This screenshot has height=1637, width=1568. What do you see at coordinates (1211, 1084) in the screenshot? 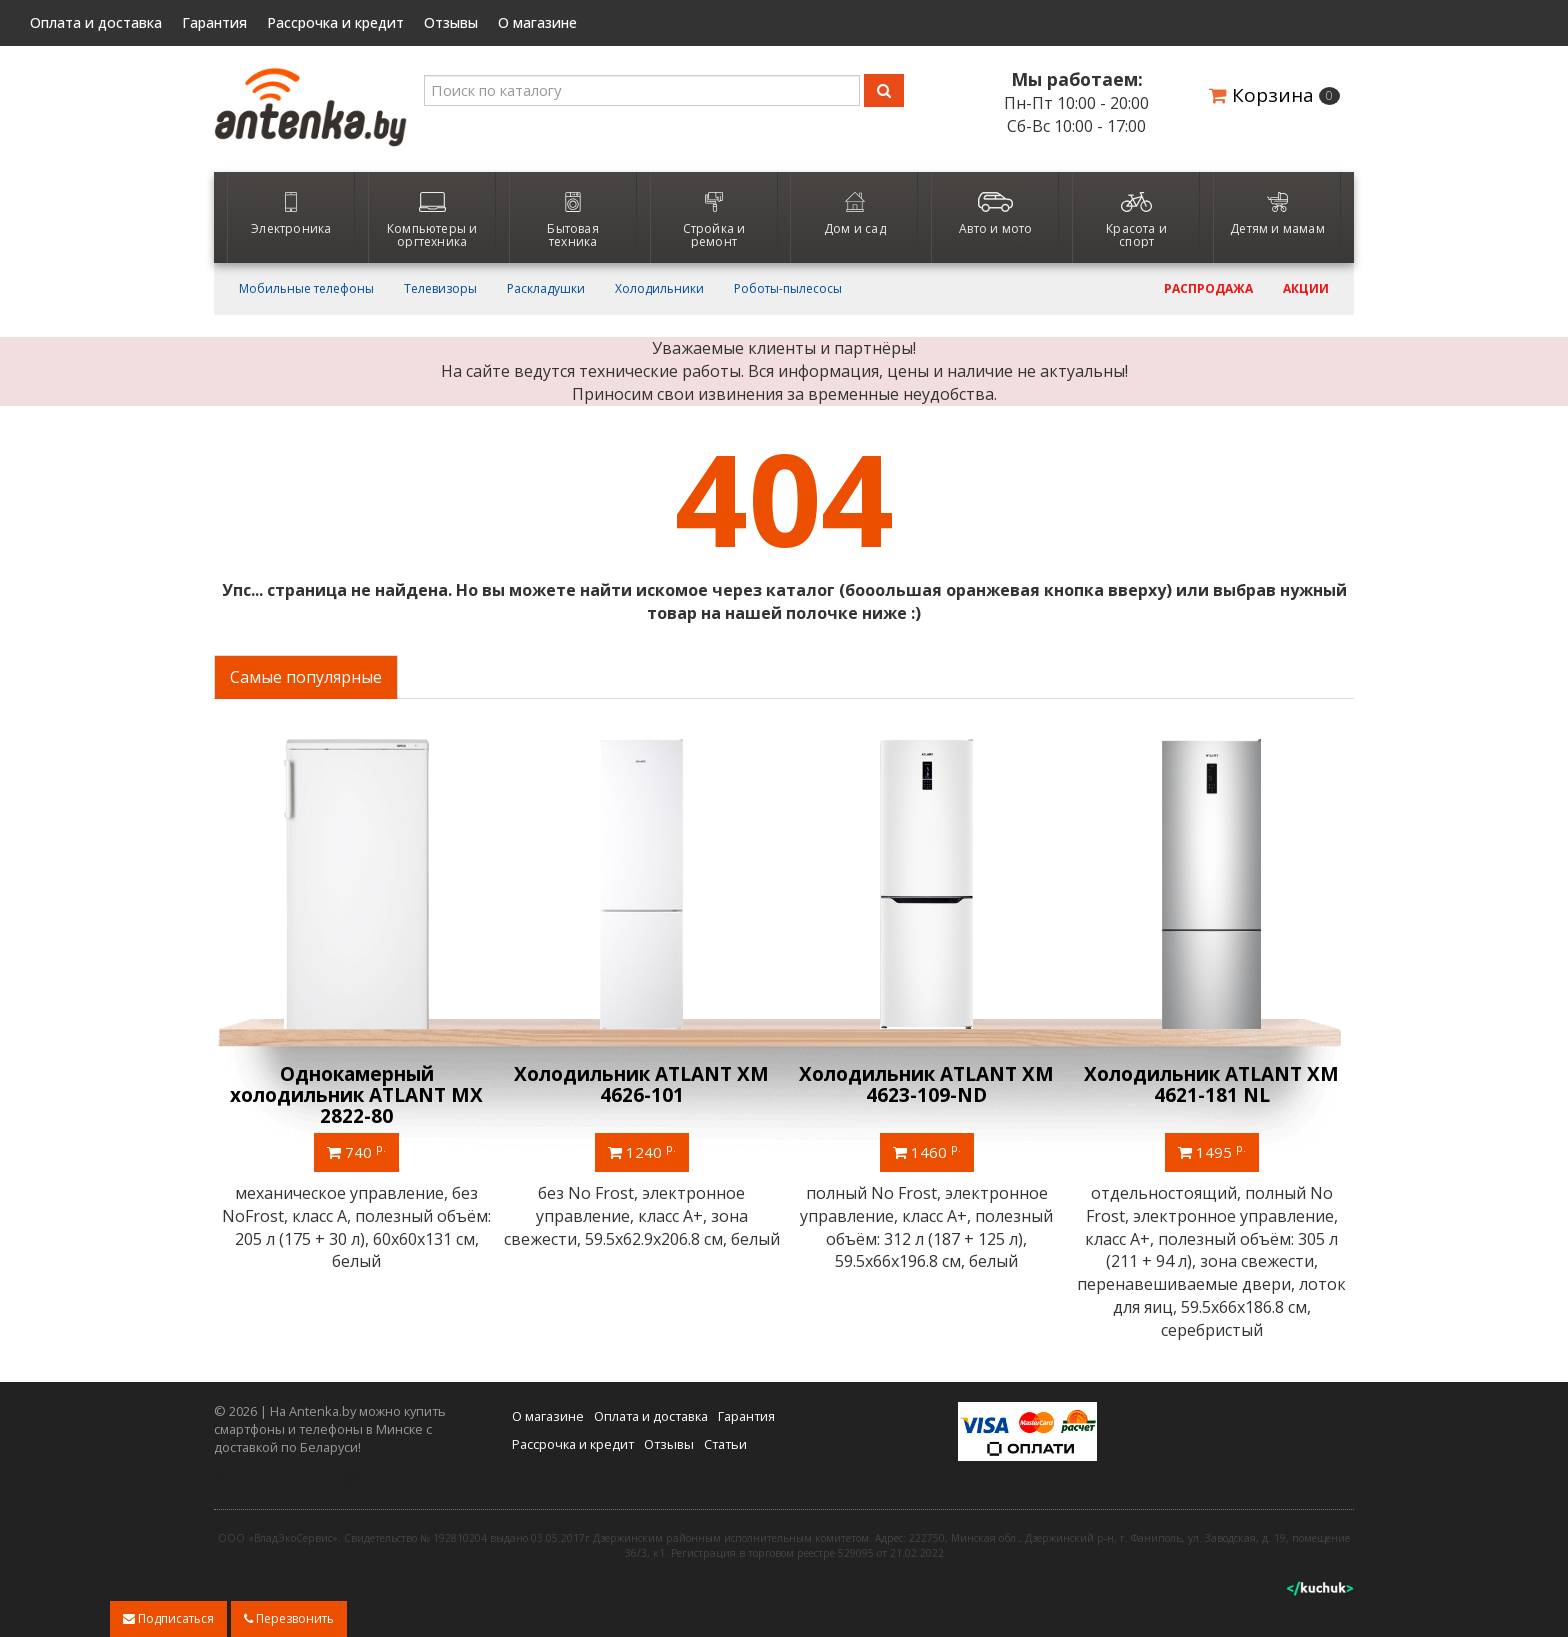
I see `Холодильник ATLANT ХМ 4621-181 NL` at bounding box center [1211, 1084].